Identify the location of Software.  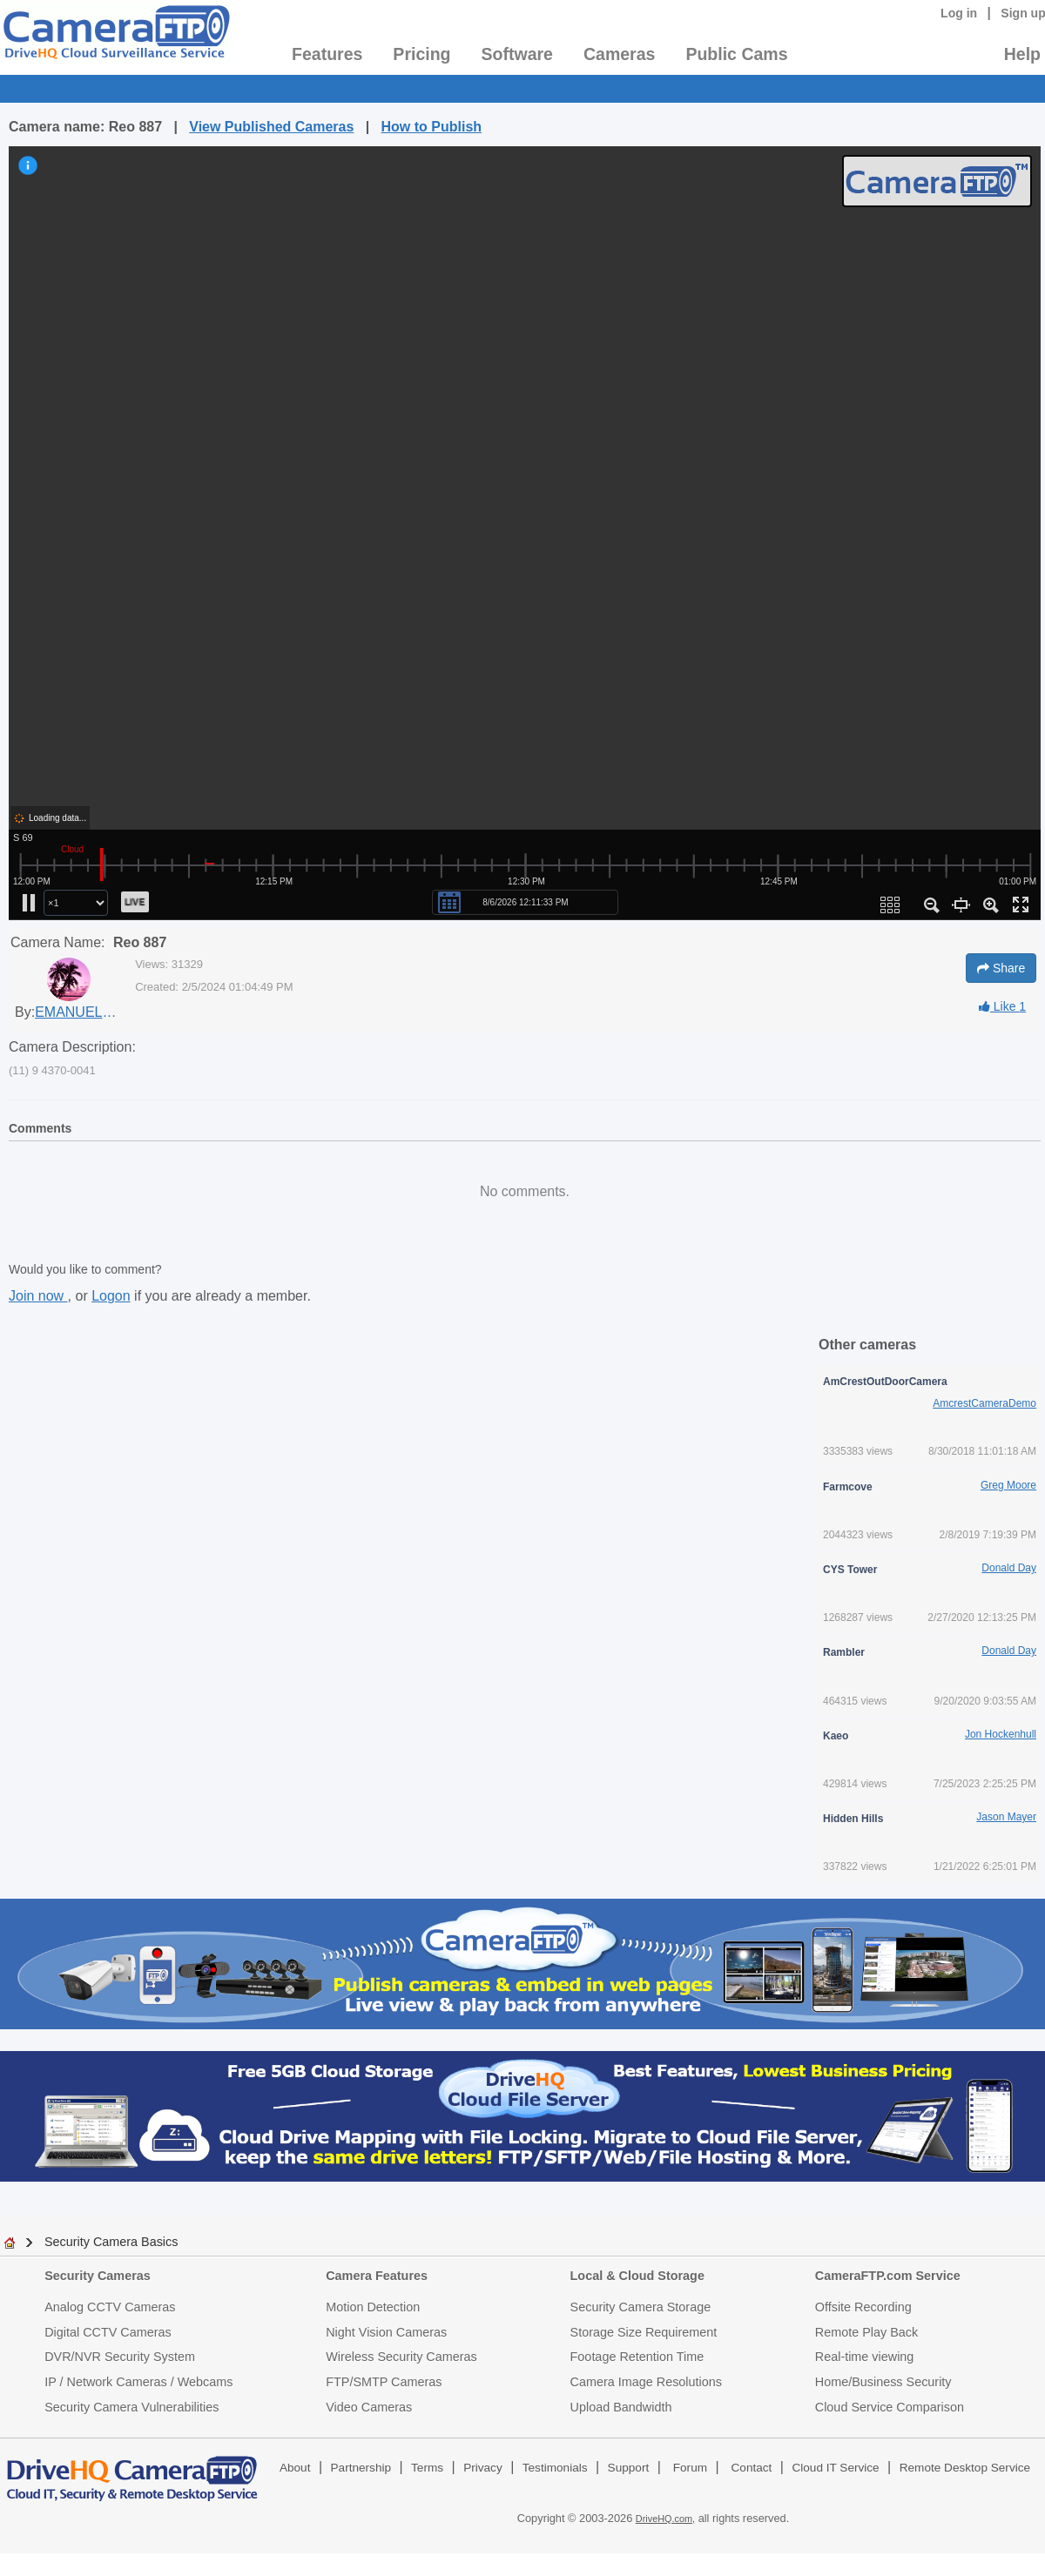
(517, 54).